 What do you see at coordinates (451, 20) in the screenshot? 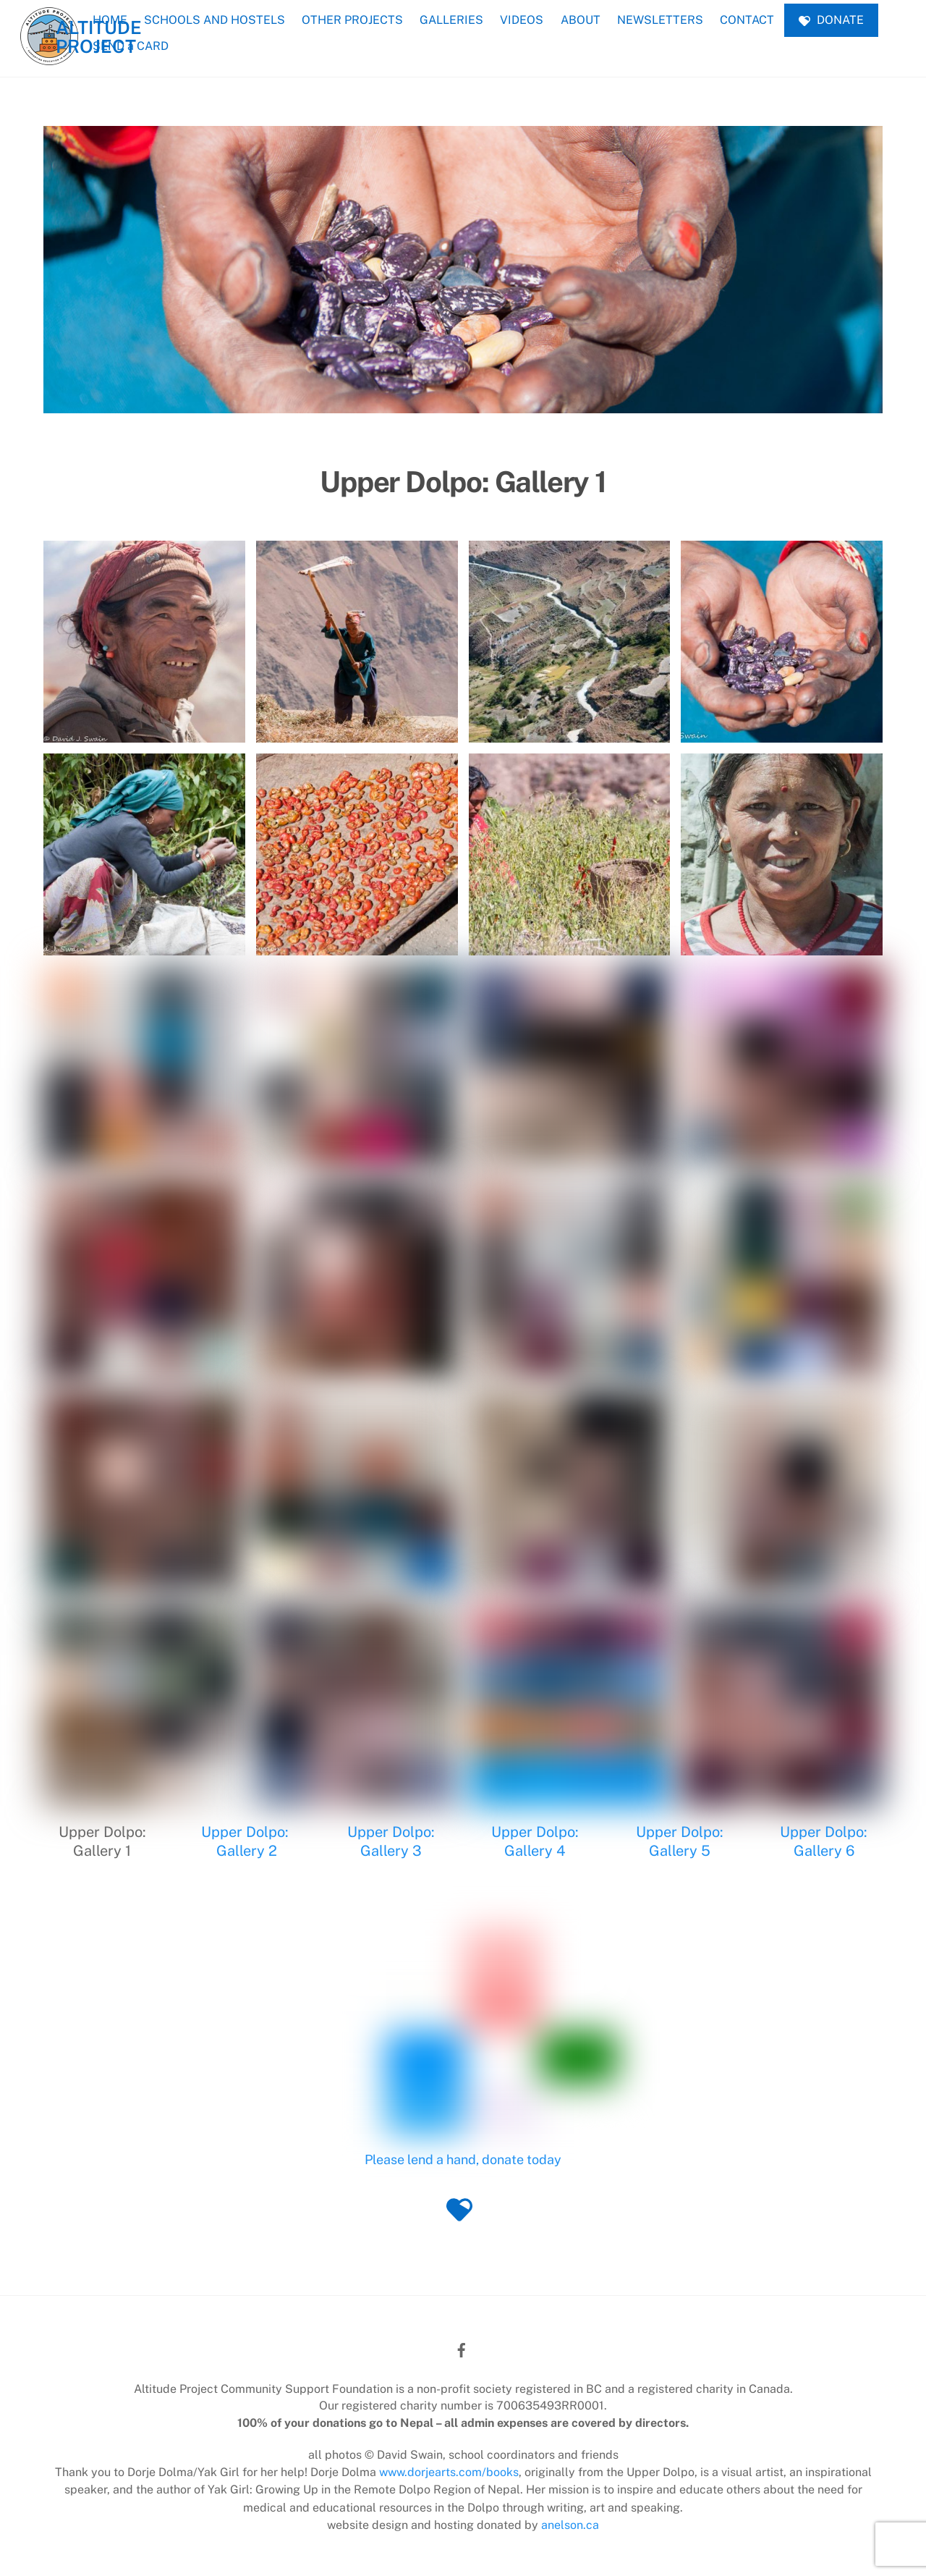
I see `GALLERIES` at bounding box center [451, 20].